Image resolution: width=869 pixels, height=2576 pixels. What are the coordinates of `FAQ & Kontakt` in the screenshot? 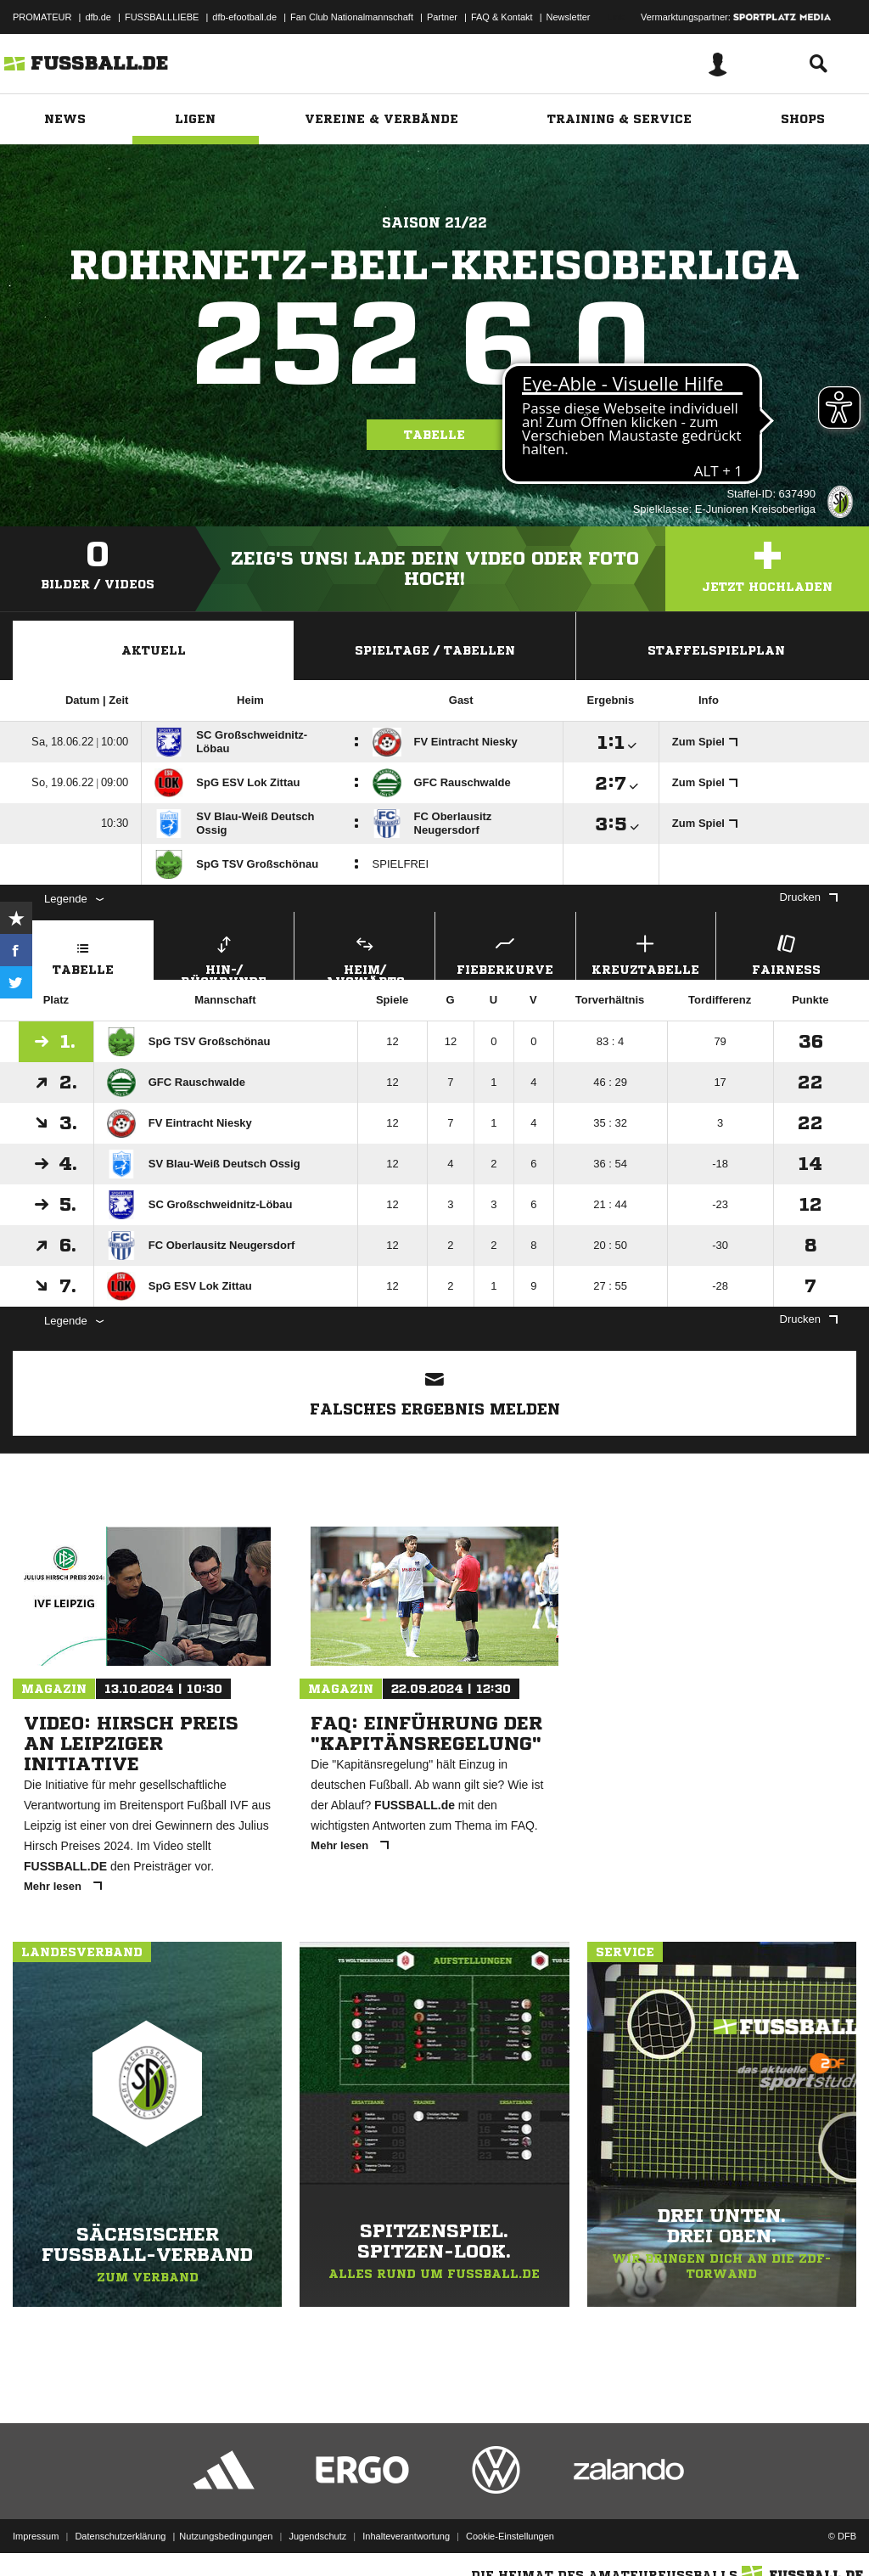 It's located at (502, 17).